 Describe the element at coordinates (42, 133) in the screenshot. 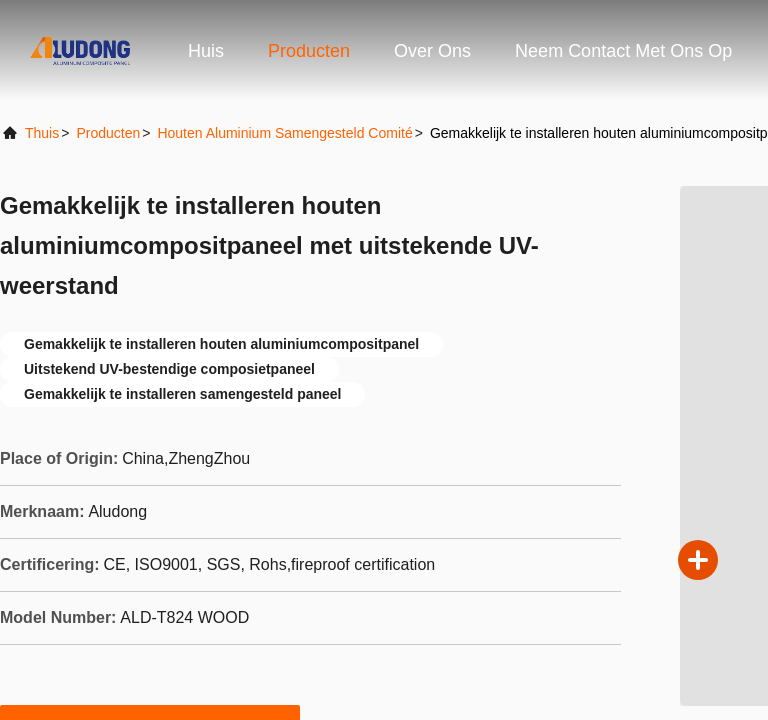

I see `Thuis` at that location.